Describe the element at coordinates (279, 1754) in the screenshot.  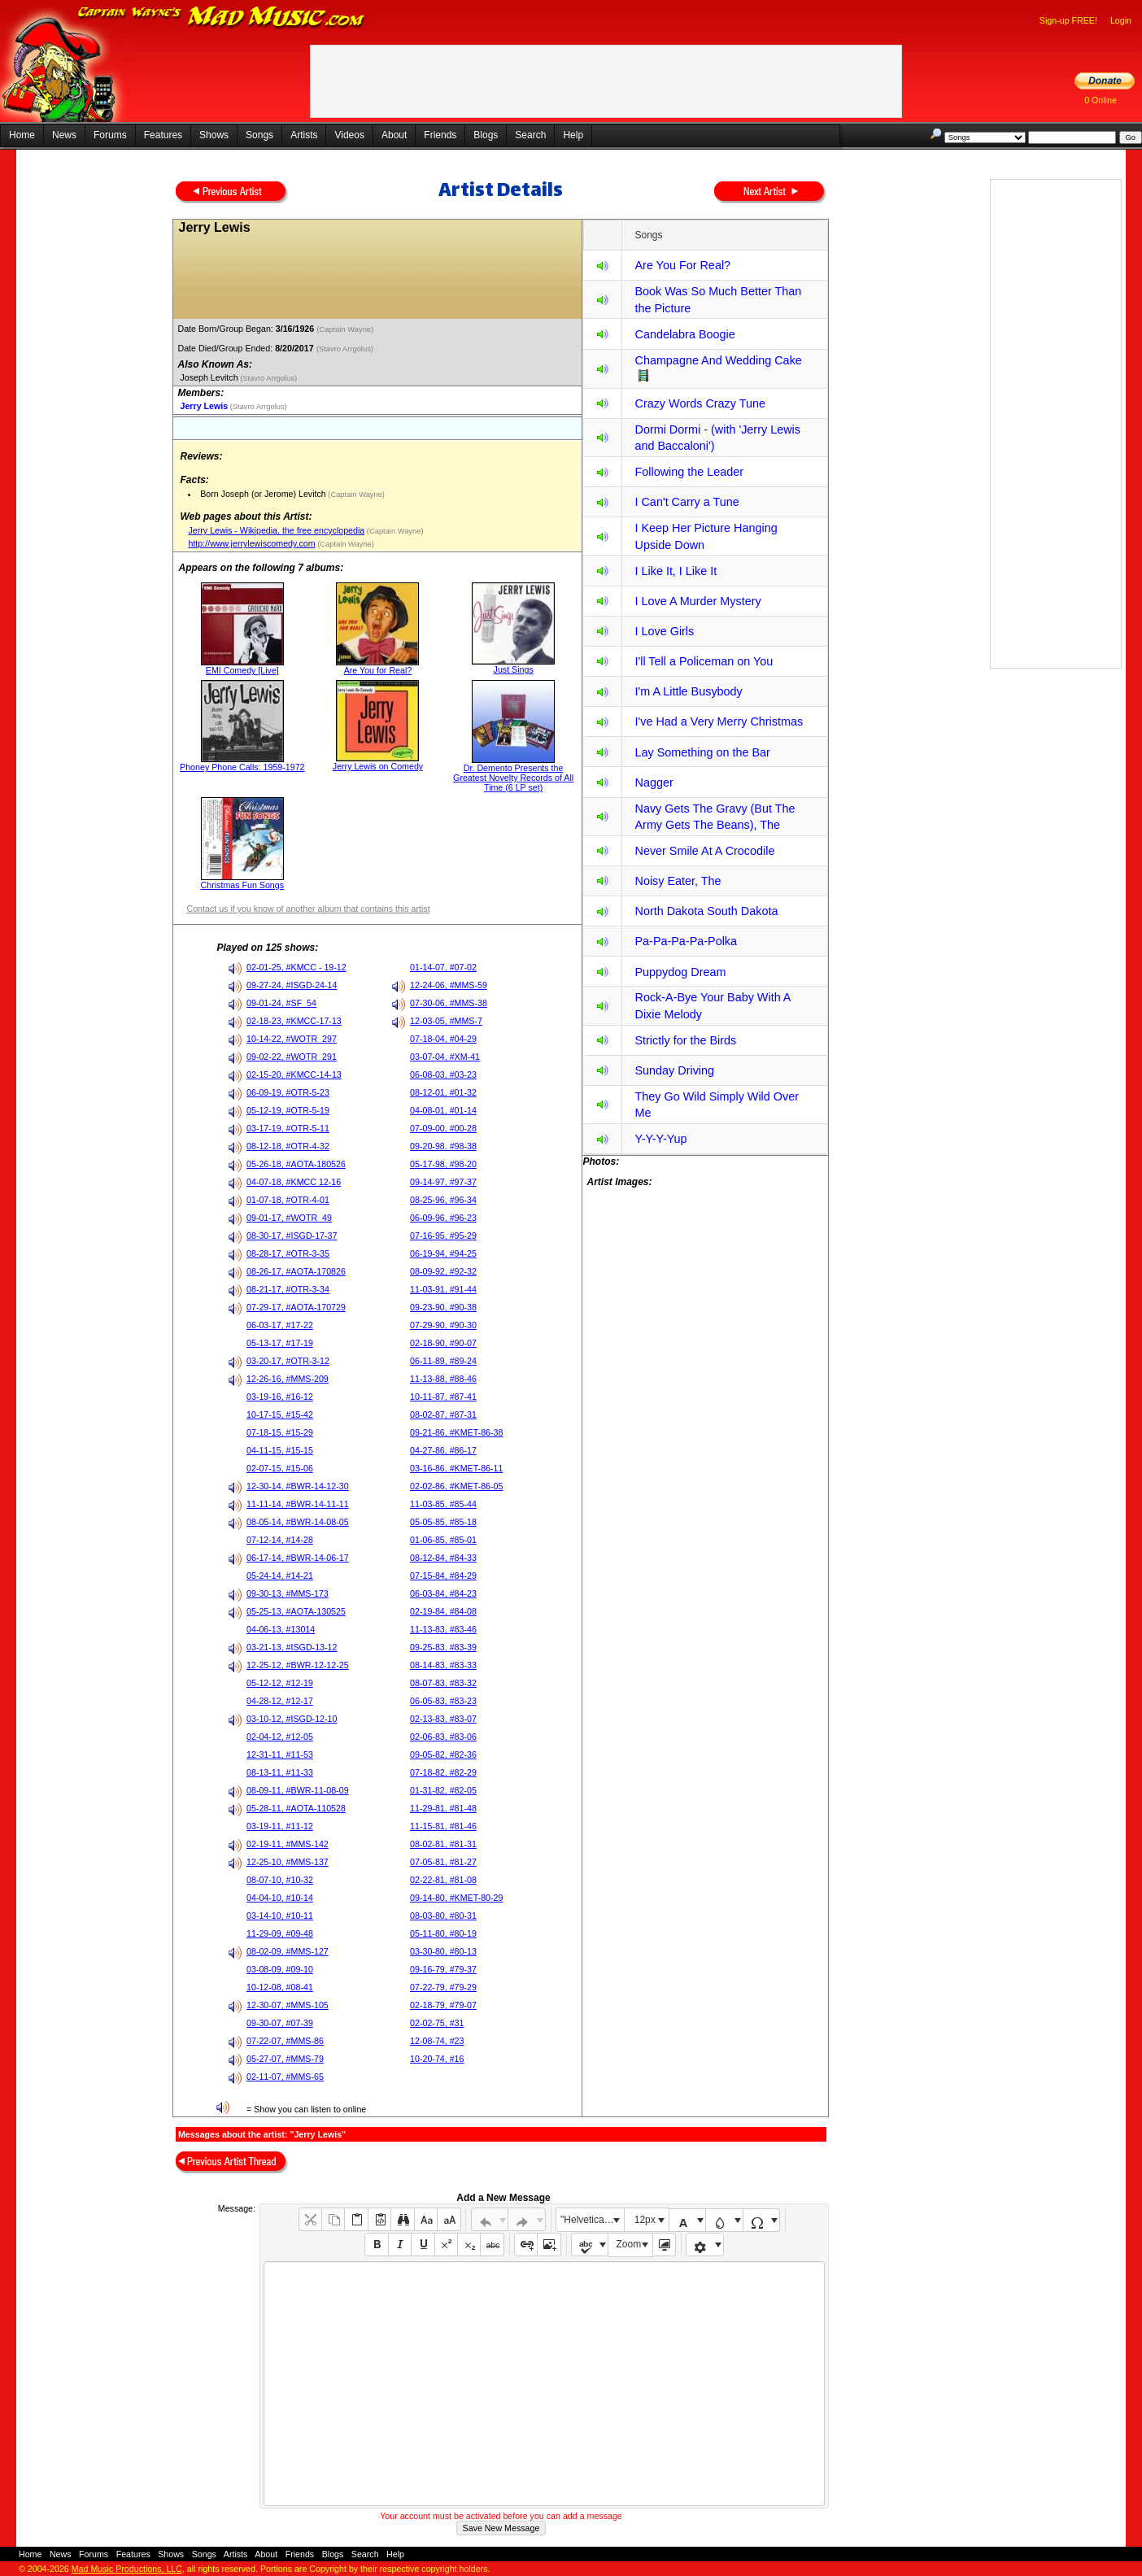
I see `12-31-11, #11-53` at that location.